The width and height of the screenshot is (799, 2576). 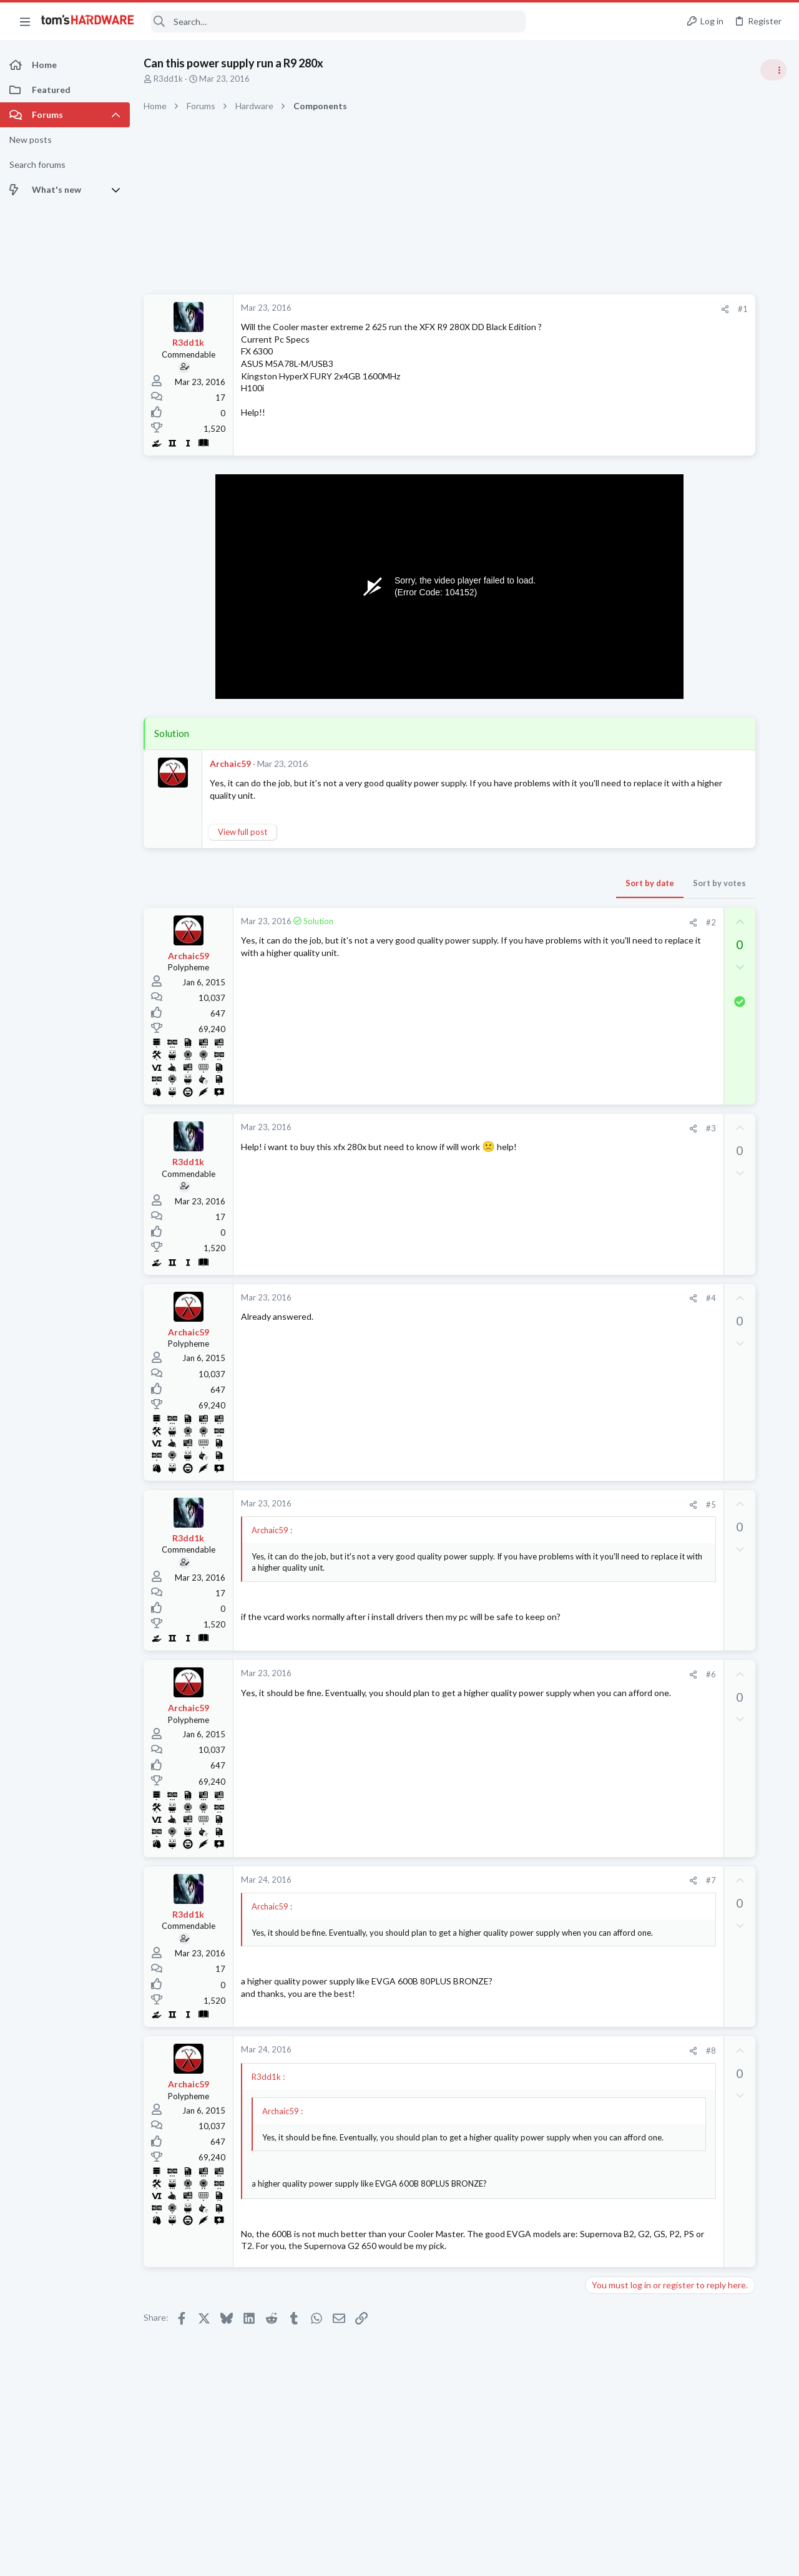 What do you see at coordinates (698, 1148) in the screenshot?
I see `PSU recommendations and power supply discussion thread - Tom's hardware` at bounding box center [698, 1148].